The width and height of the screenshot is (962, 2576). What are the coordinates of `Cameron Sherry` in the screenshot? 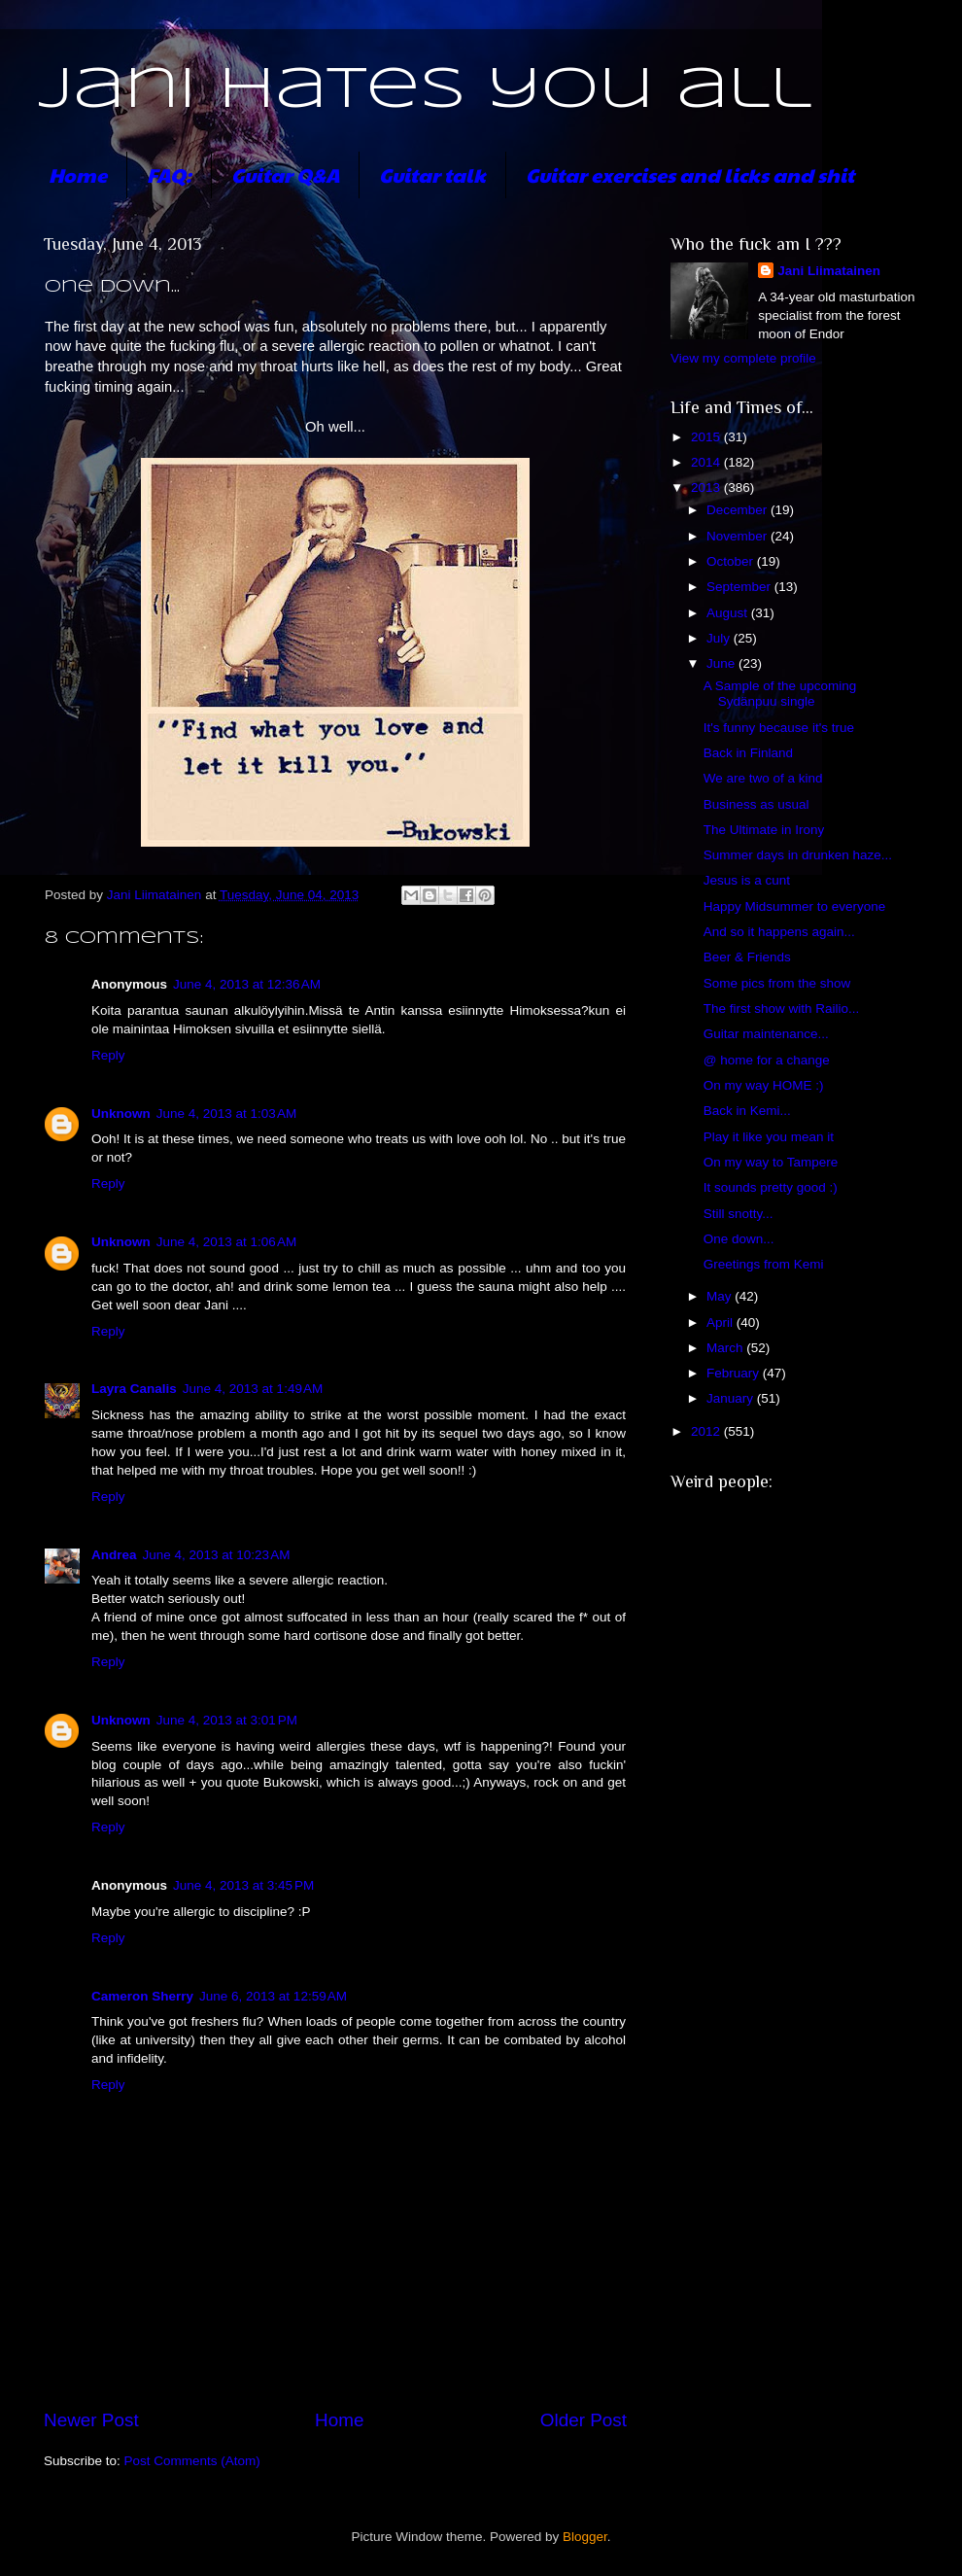 It's located at (142, 1996).